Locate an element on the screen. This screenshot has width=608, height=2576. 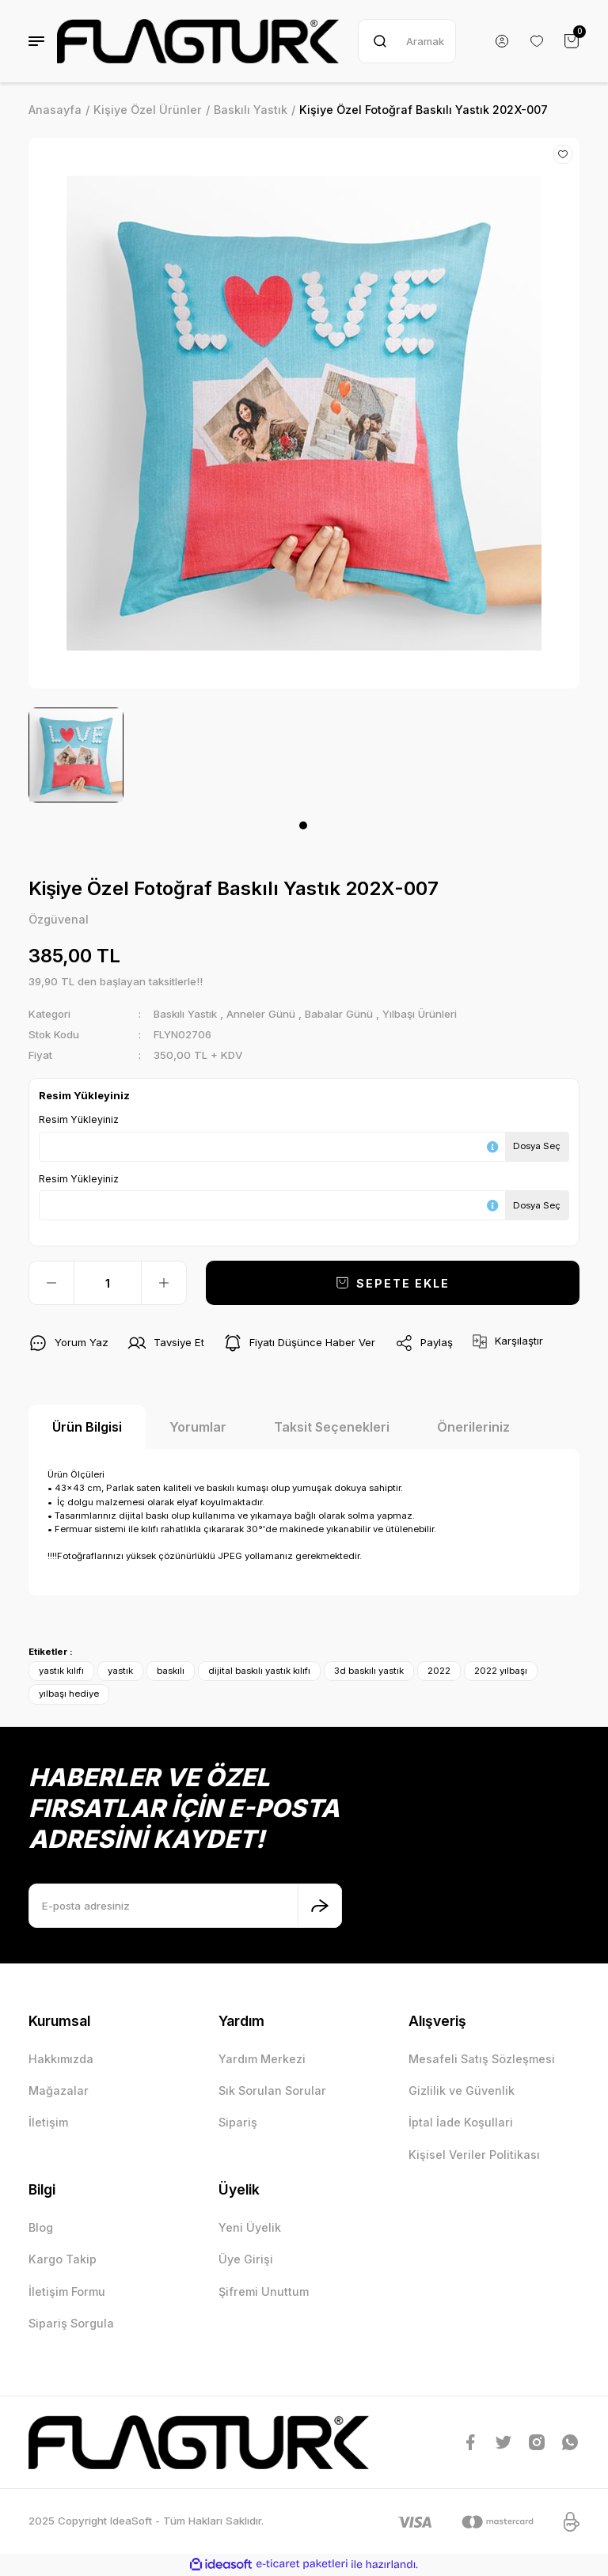
[Increase Quantity] is located at coordinates (164, 1282).